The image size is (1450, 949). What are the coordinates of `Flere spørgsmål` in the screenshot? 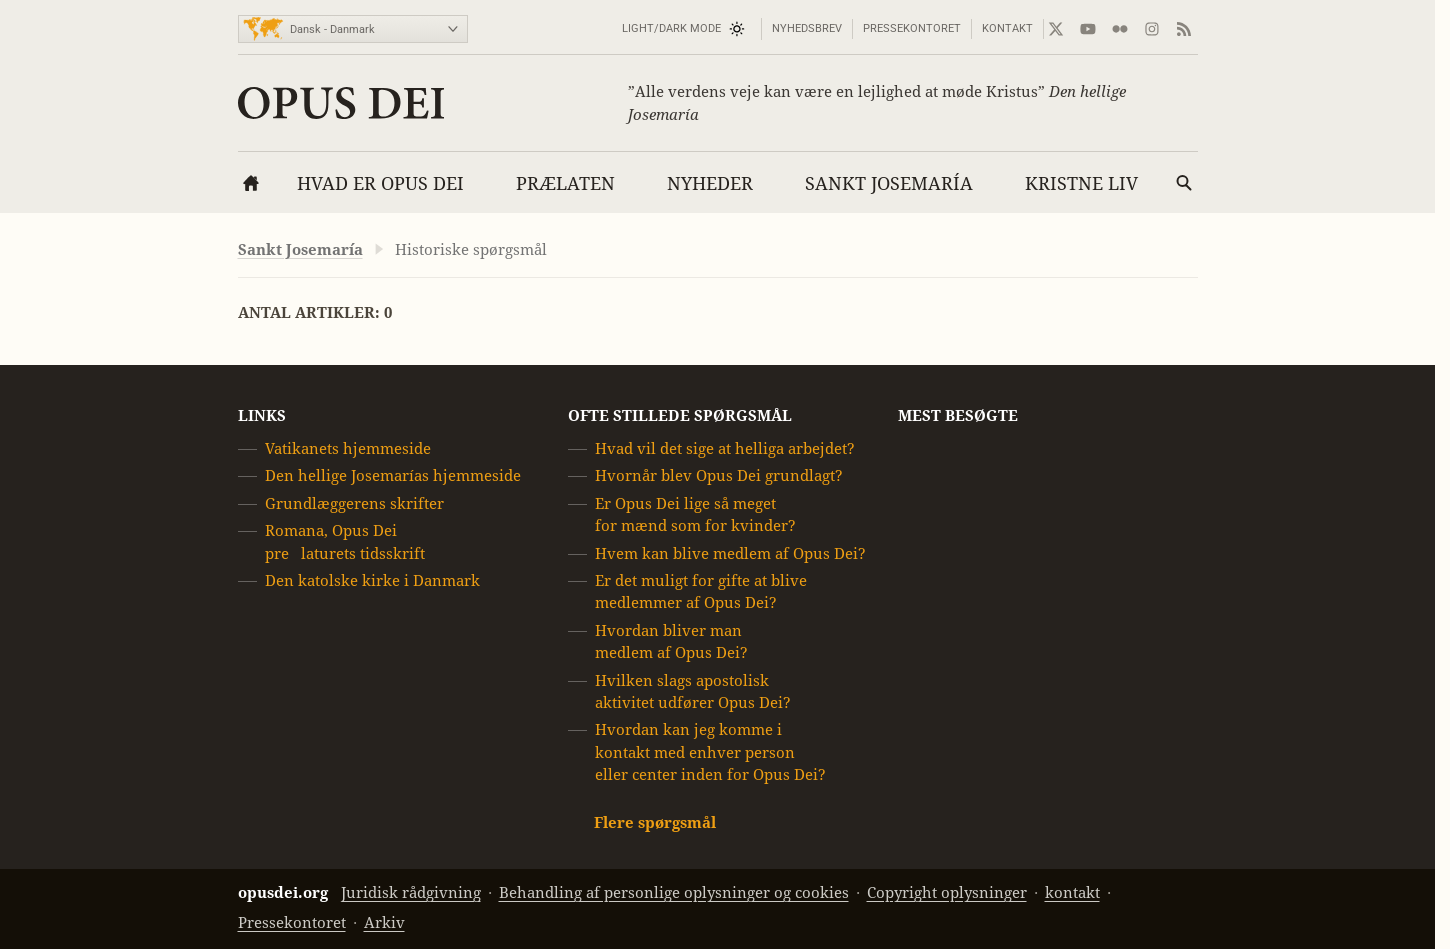 It's located at (655, 822).